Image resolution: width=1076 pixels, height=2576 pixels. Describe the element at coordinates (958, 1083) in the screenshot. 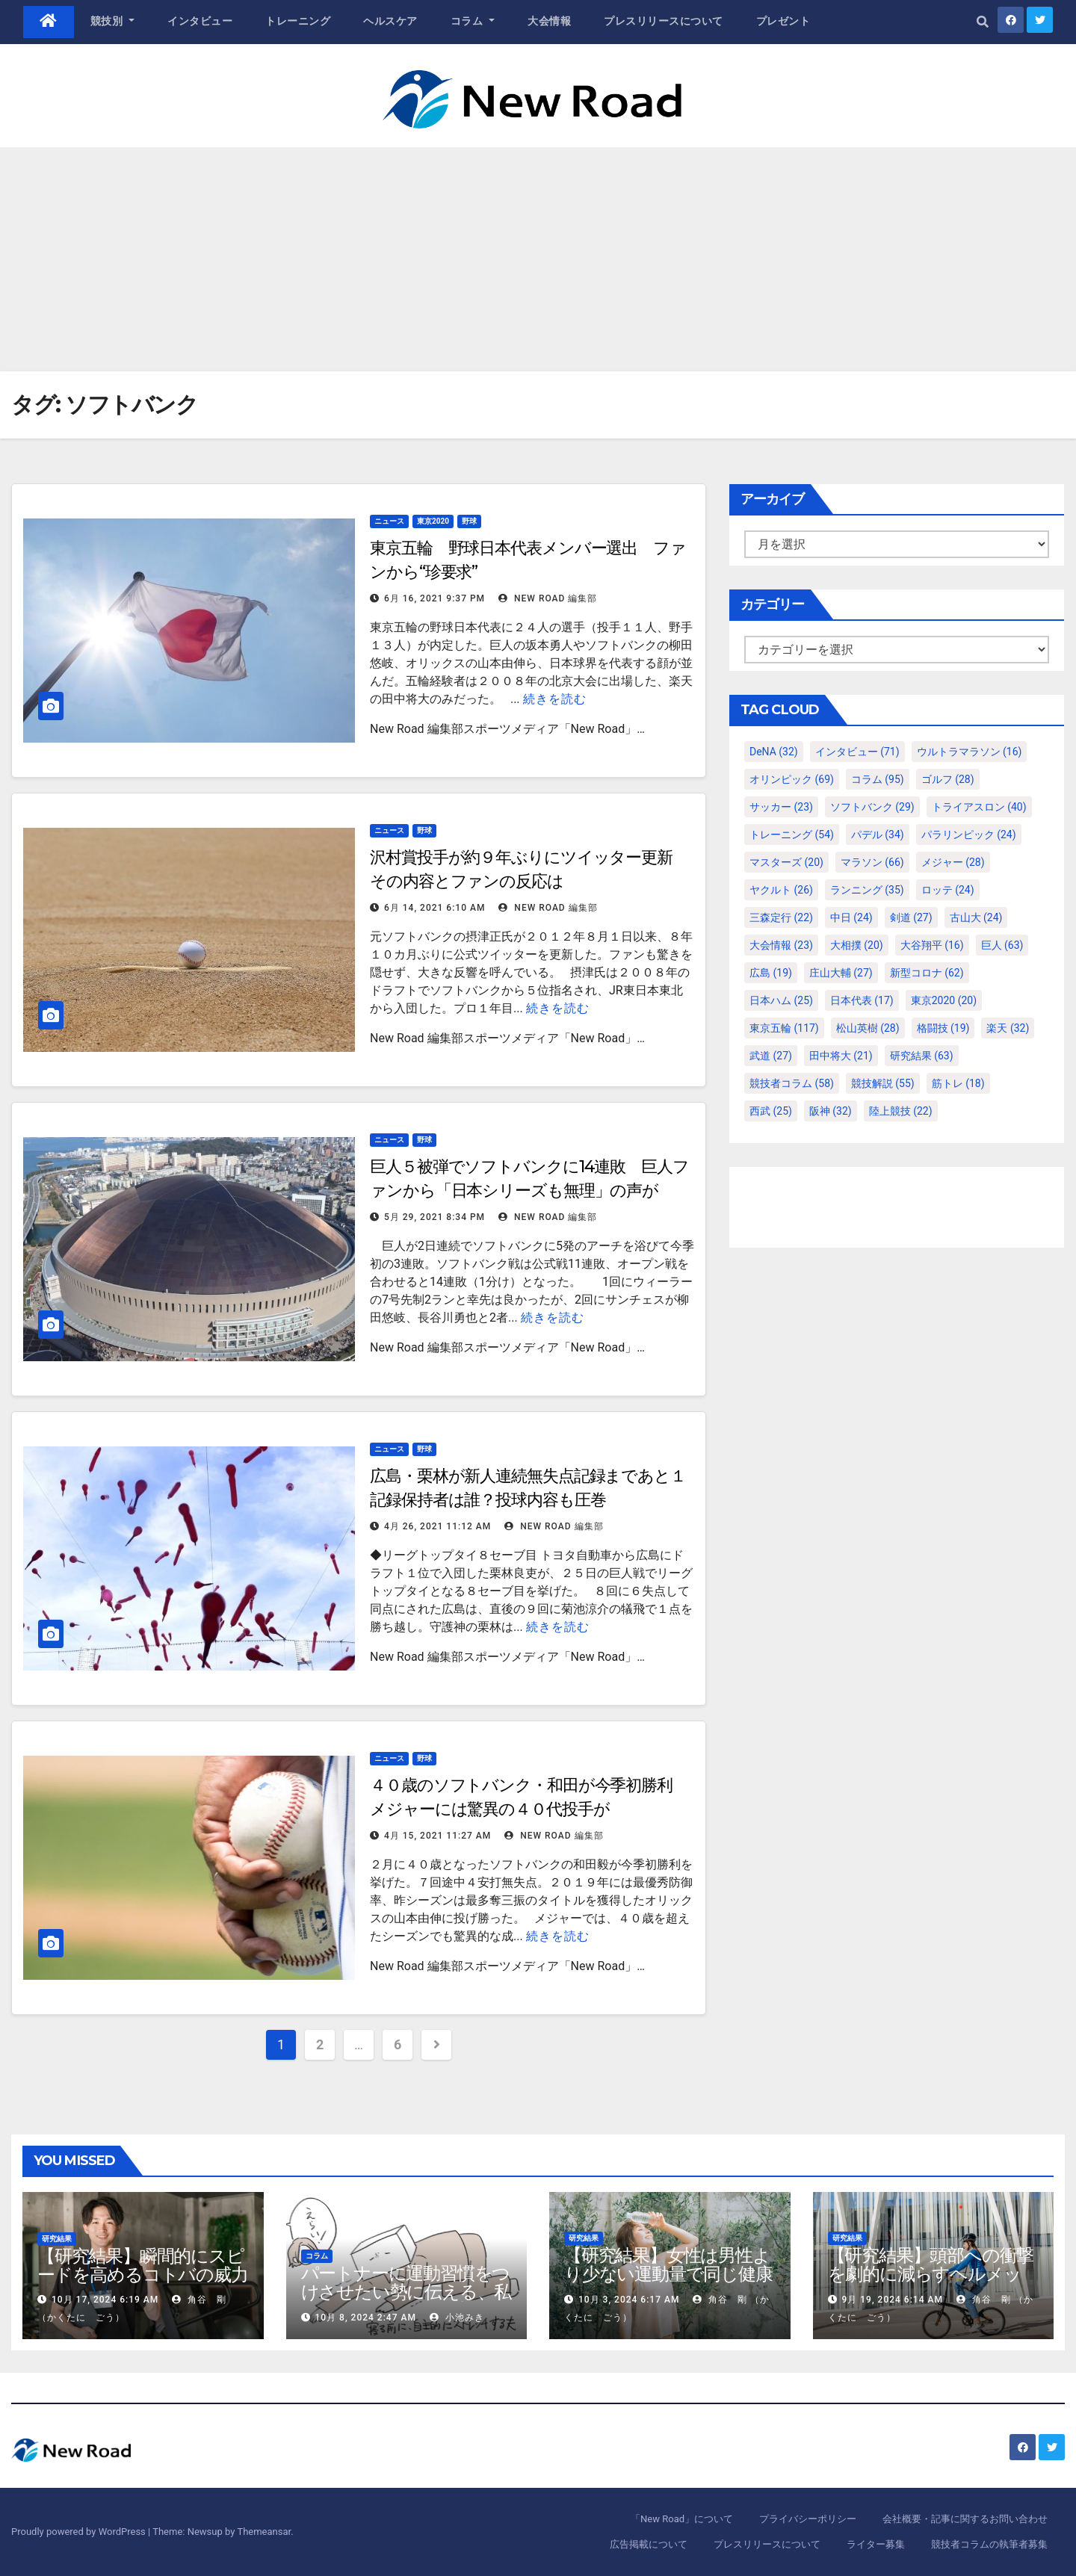

I see `筋トレ [筋トレ (18個の項目)]` at that location.